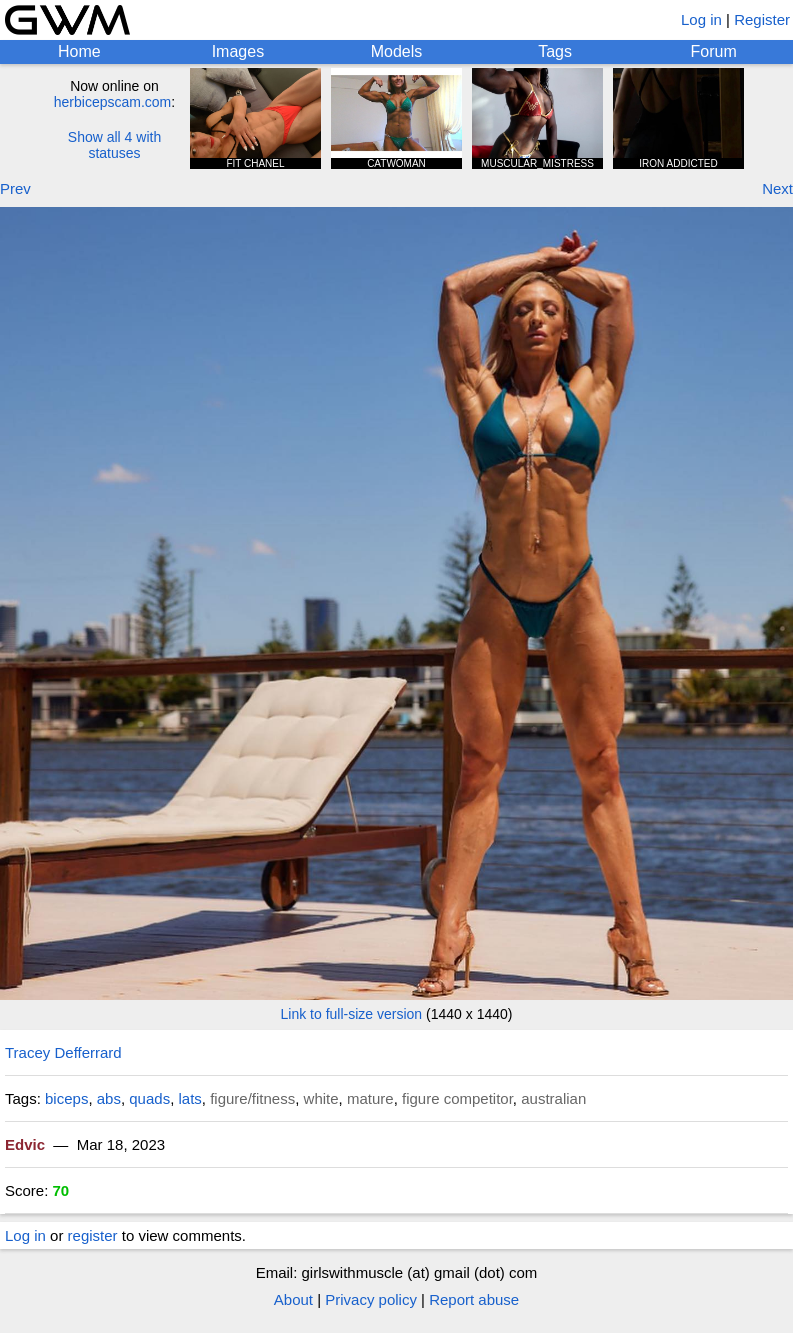 This screenshot has width=793, height=1333. I want to click on Prev, so click(15, 188).